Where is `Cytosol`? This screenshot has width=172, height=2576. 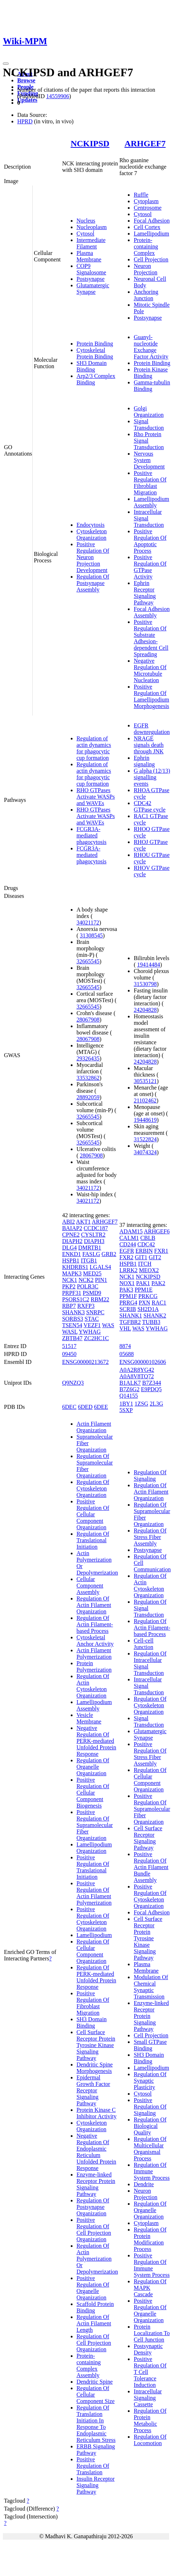
Cytosol is located at coordinates (85, 233).